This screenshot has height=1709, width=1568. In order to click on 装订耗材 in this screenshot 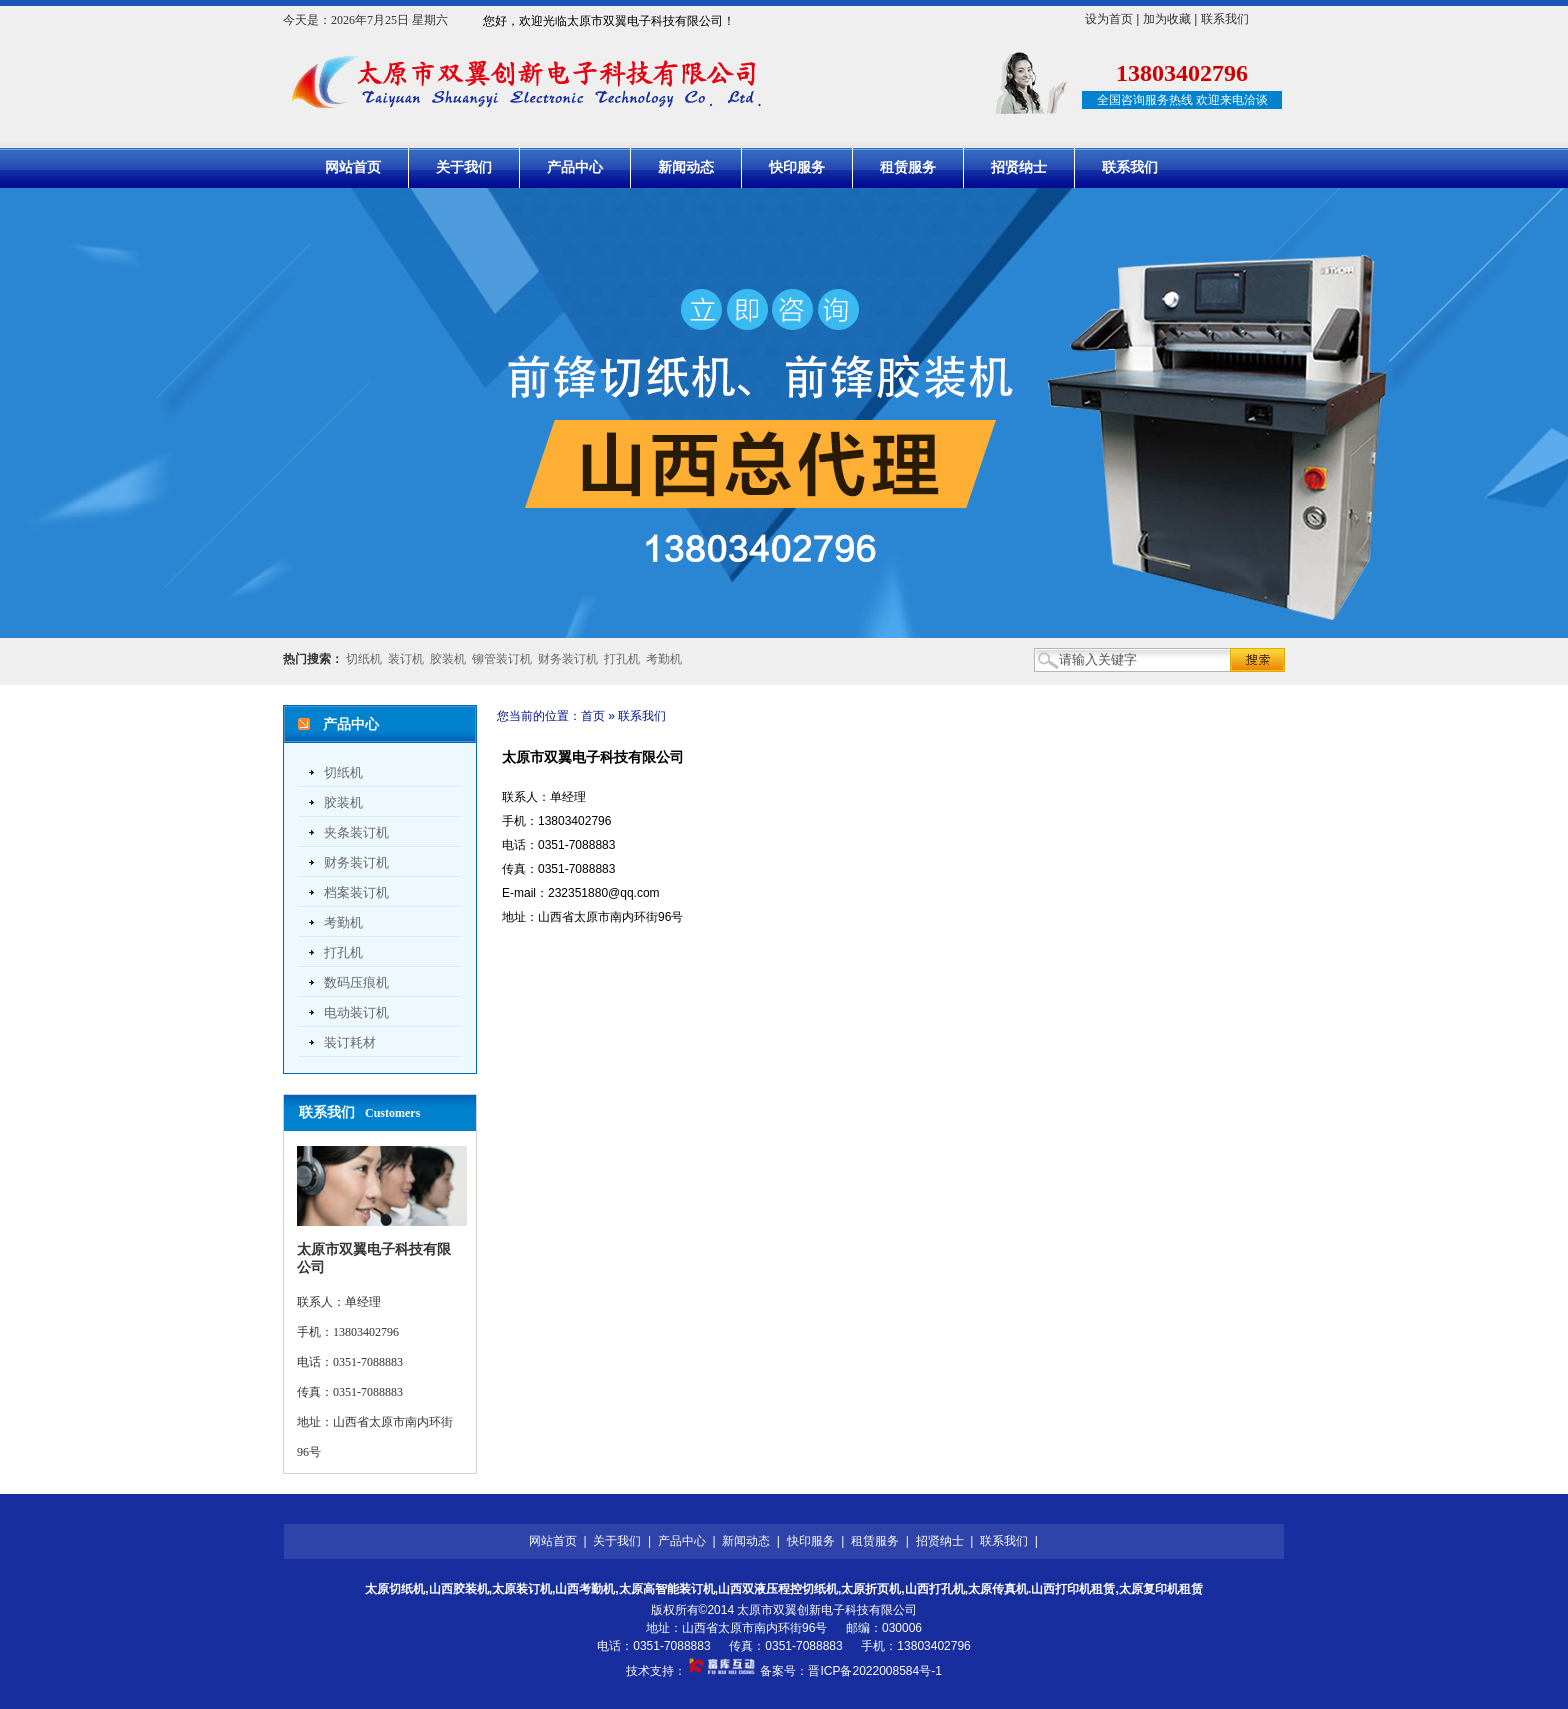, I will do `click(350, 1042)`.